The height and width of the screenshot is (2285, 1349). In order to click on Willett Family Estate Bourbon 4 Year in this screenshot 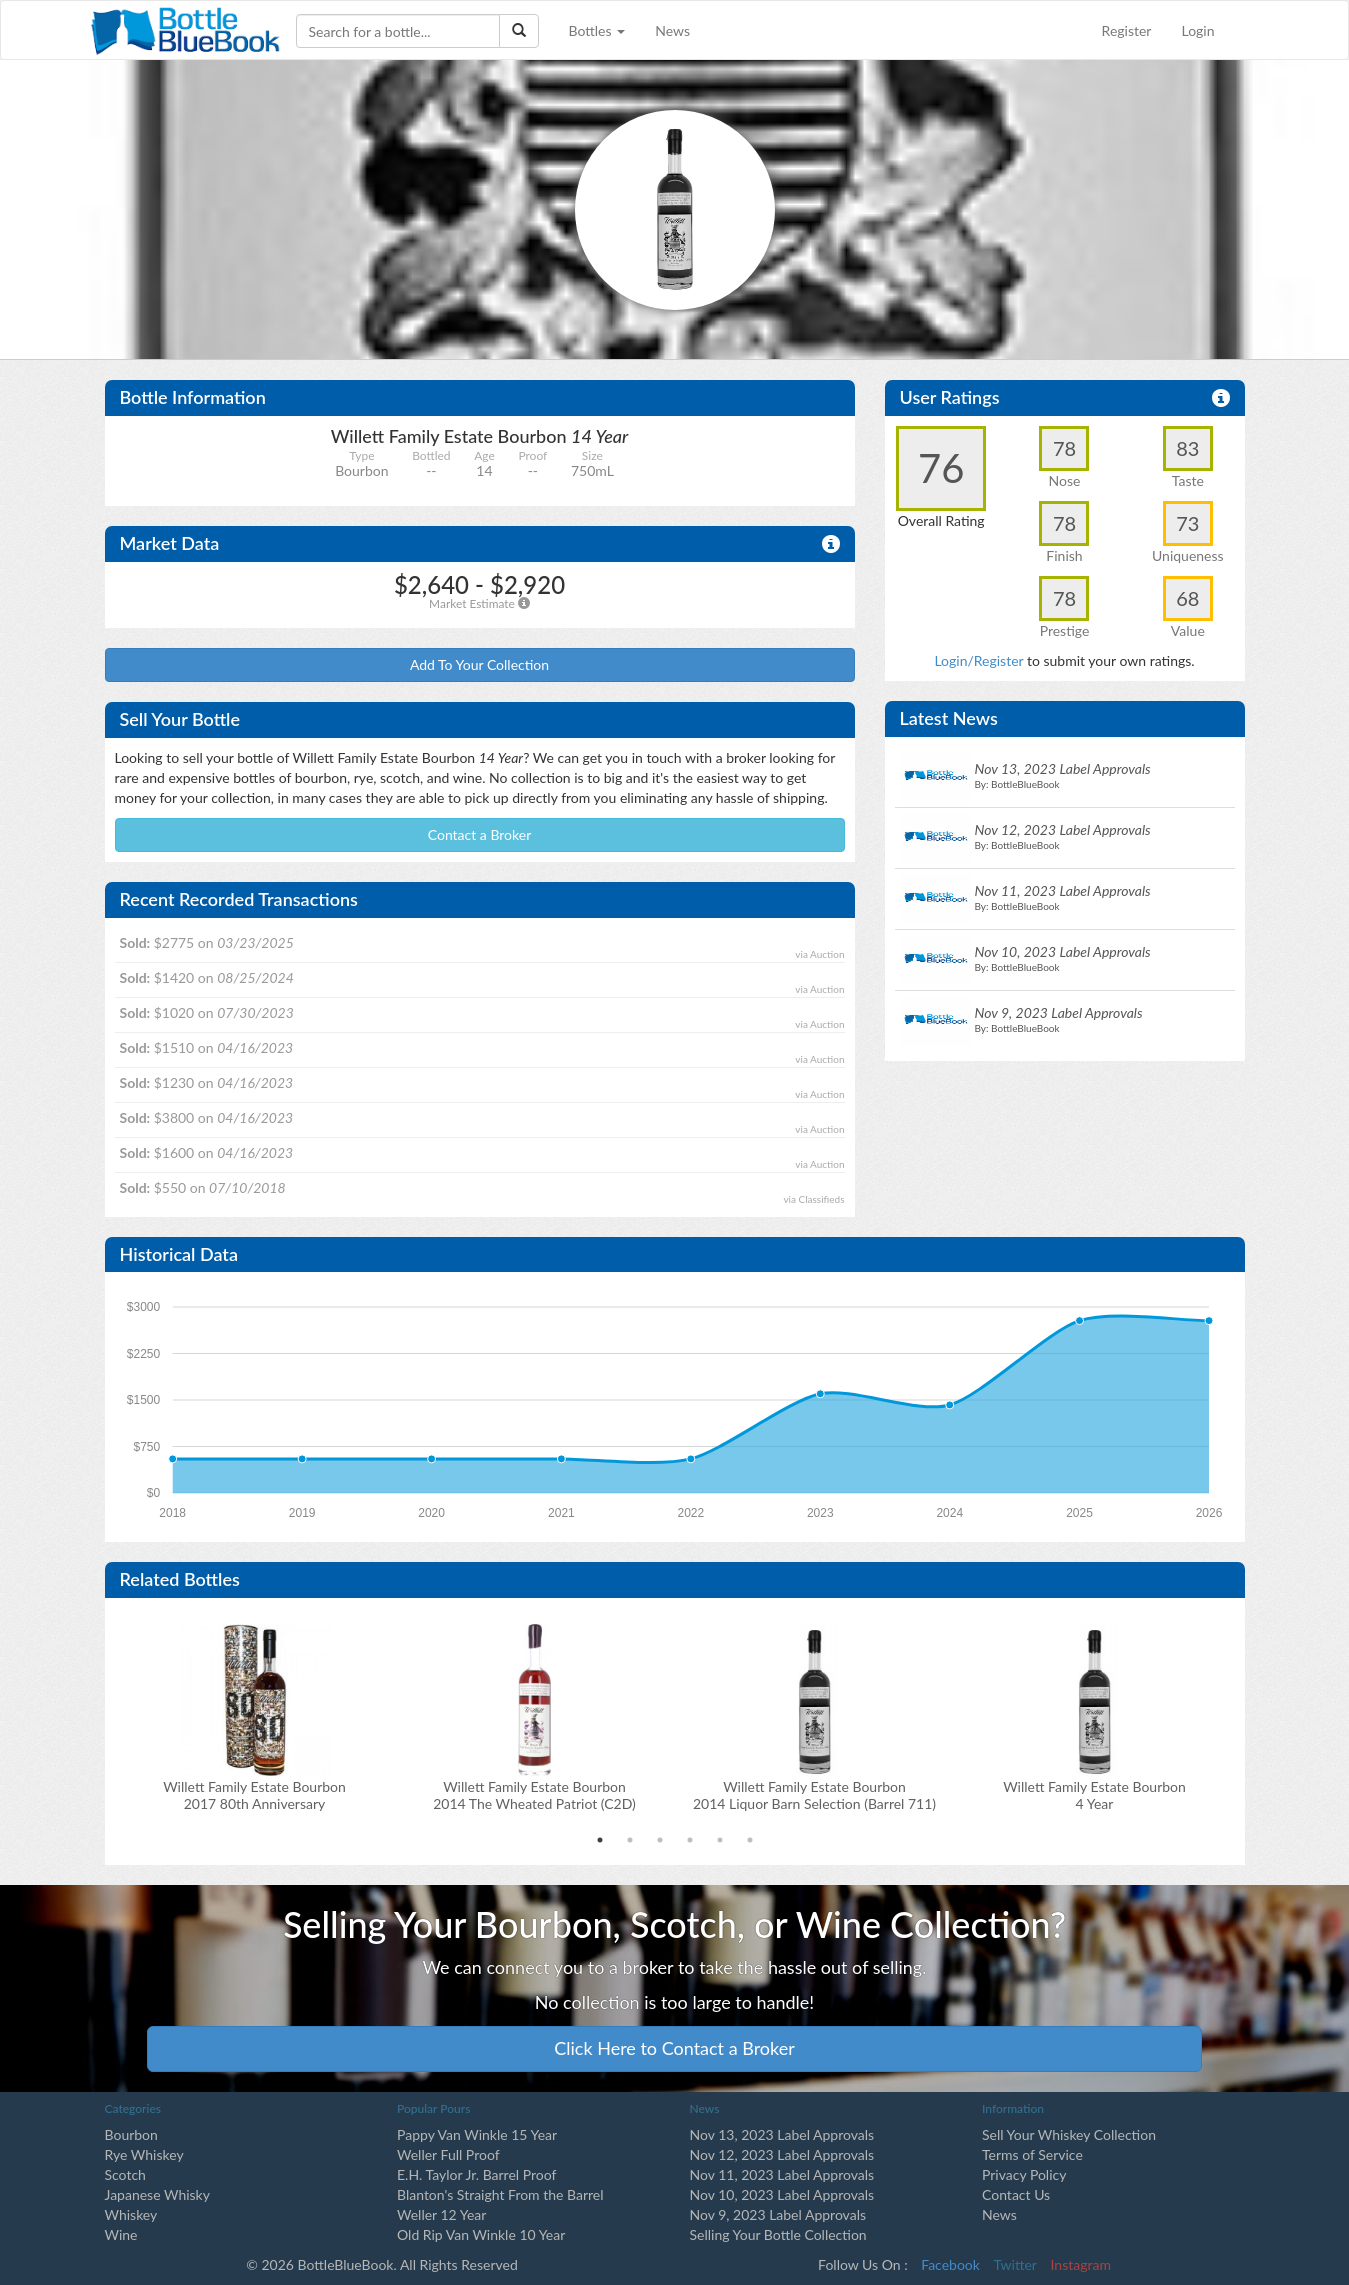, I will do `click(1094, 1795)`.